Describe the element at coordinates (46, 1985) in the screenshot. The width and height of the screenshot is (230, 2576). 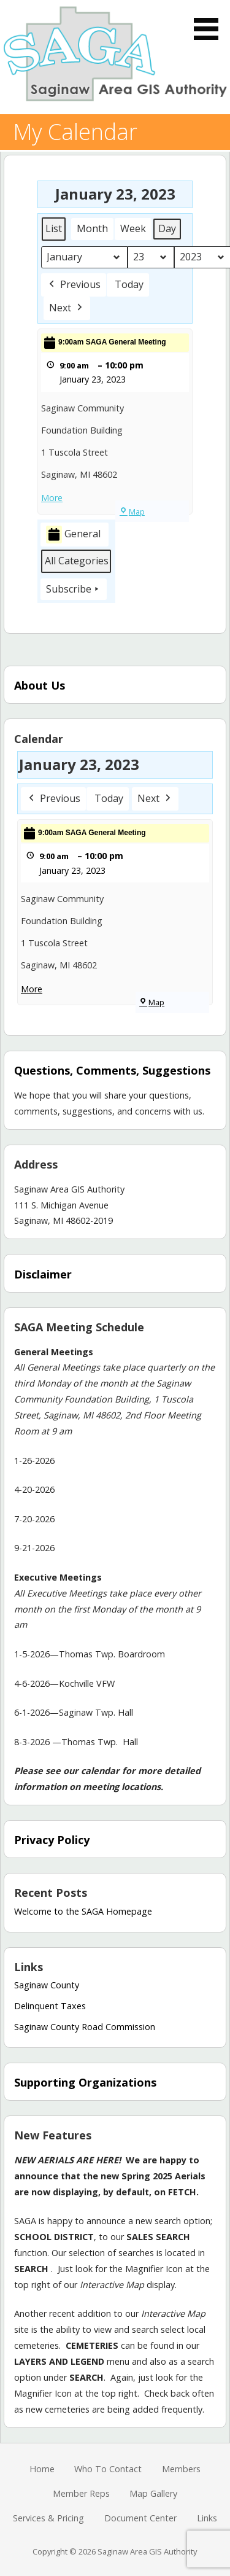
I see `Saginaw County` at that location.